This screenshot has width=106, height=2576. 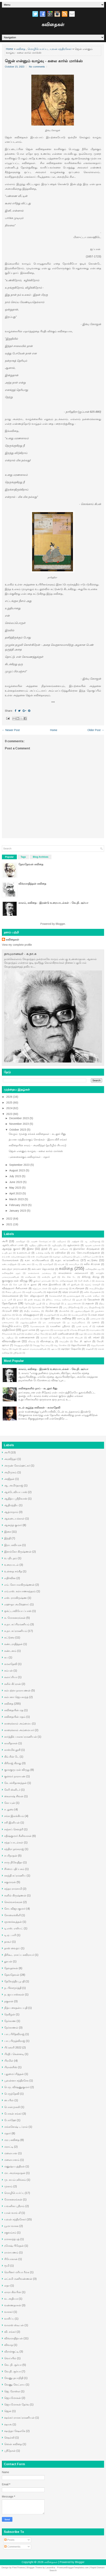 I want to click on ரெயினர் மரியா ரீல்க, so click(x=35, y=1334).